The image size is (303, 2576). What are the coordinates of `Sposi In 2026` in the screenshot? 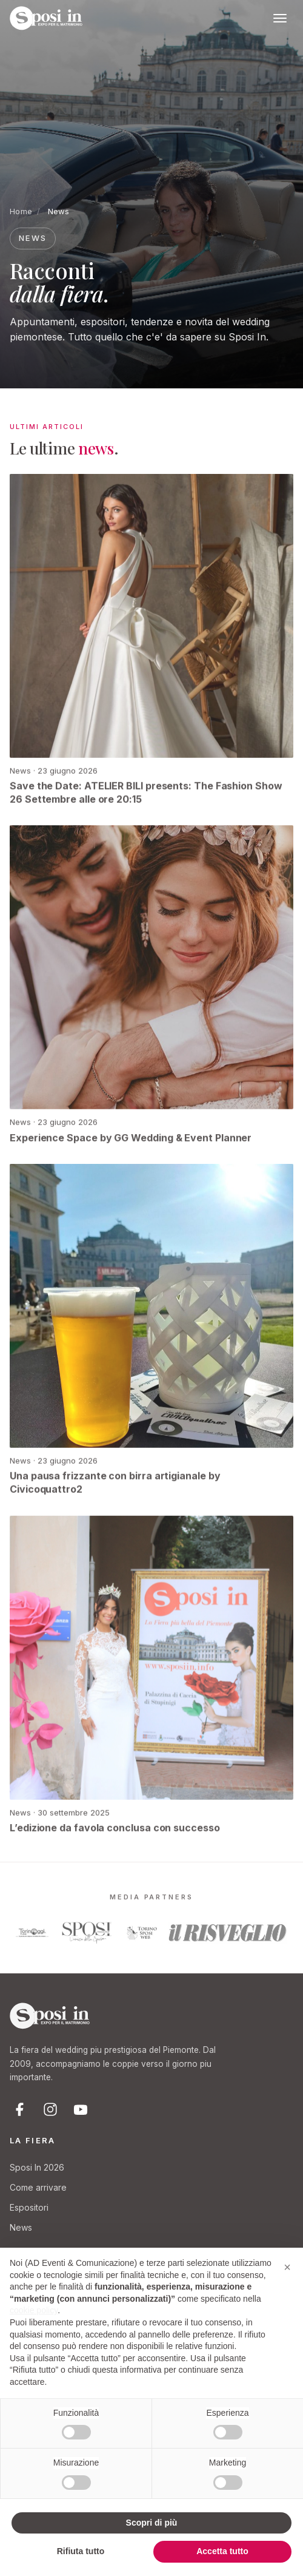 It's located at (37, 2167).